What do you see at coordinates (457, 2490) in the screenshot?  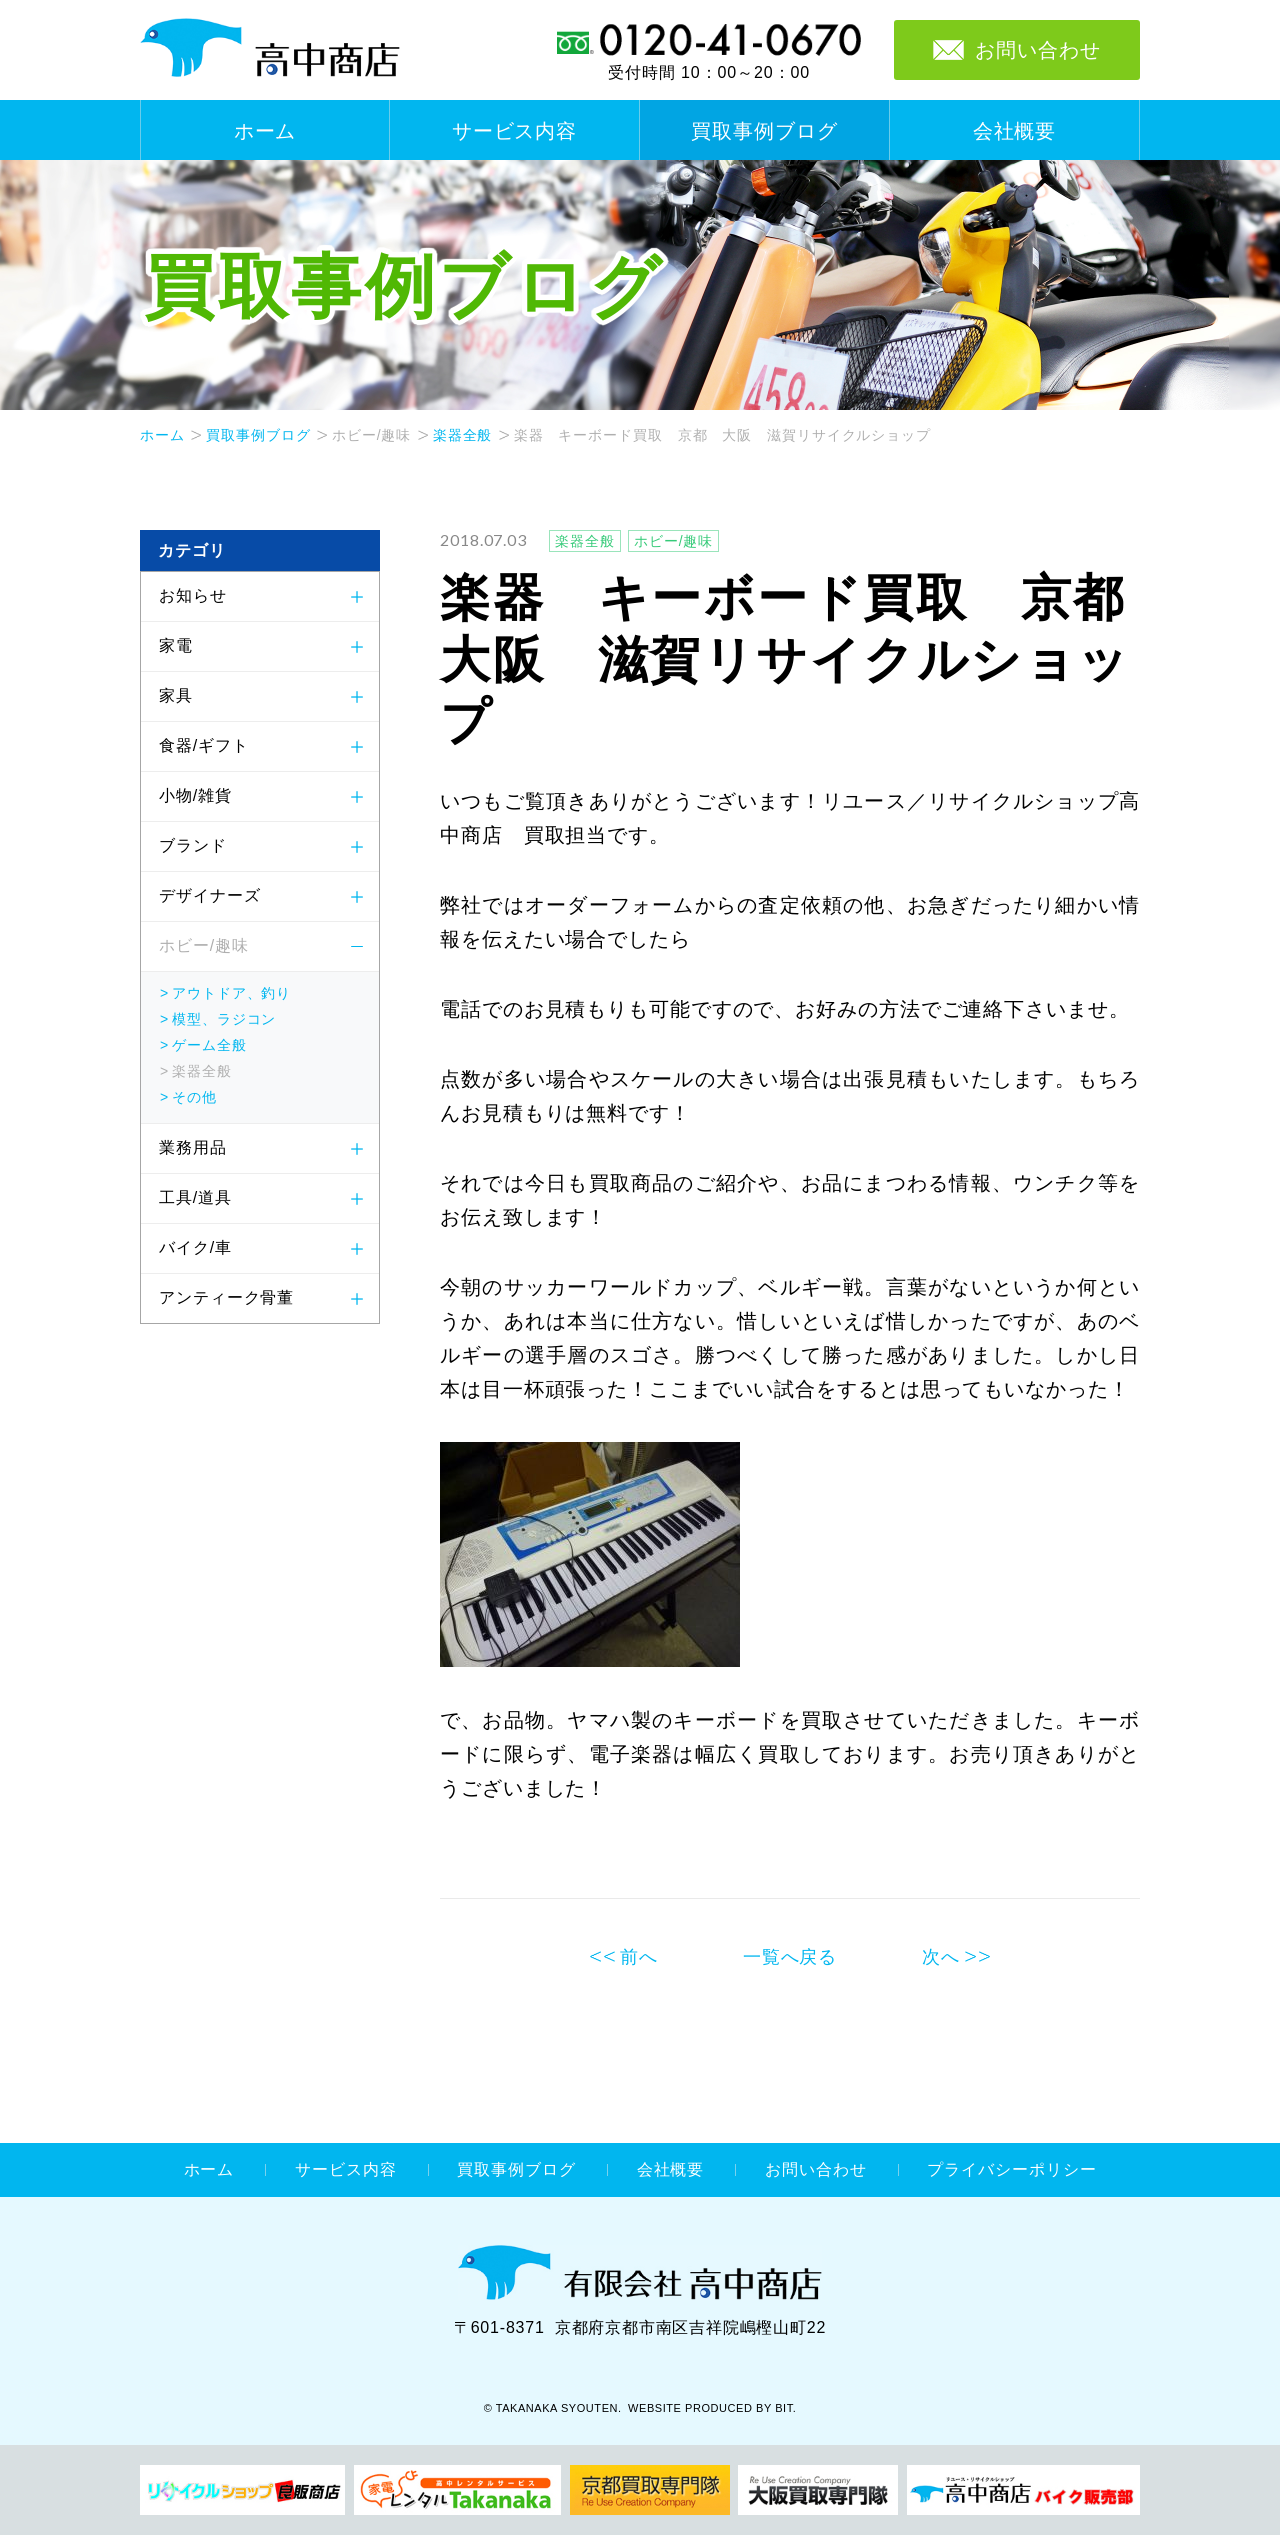 I see `高中レンタルサービス` at bounding box center [457, 2490].